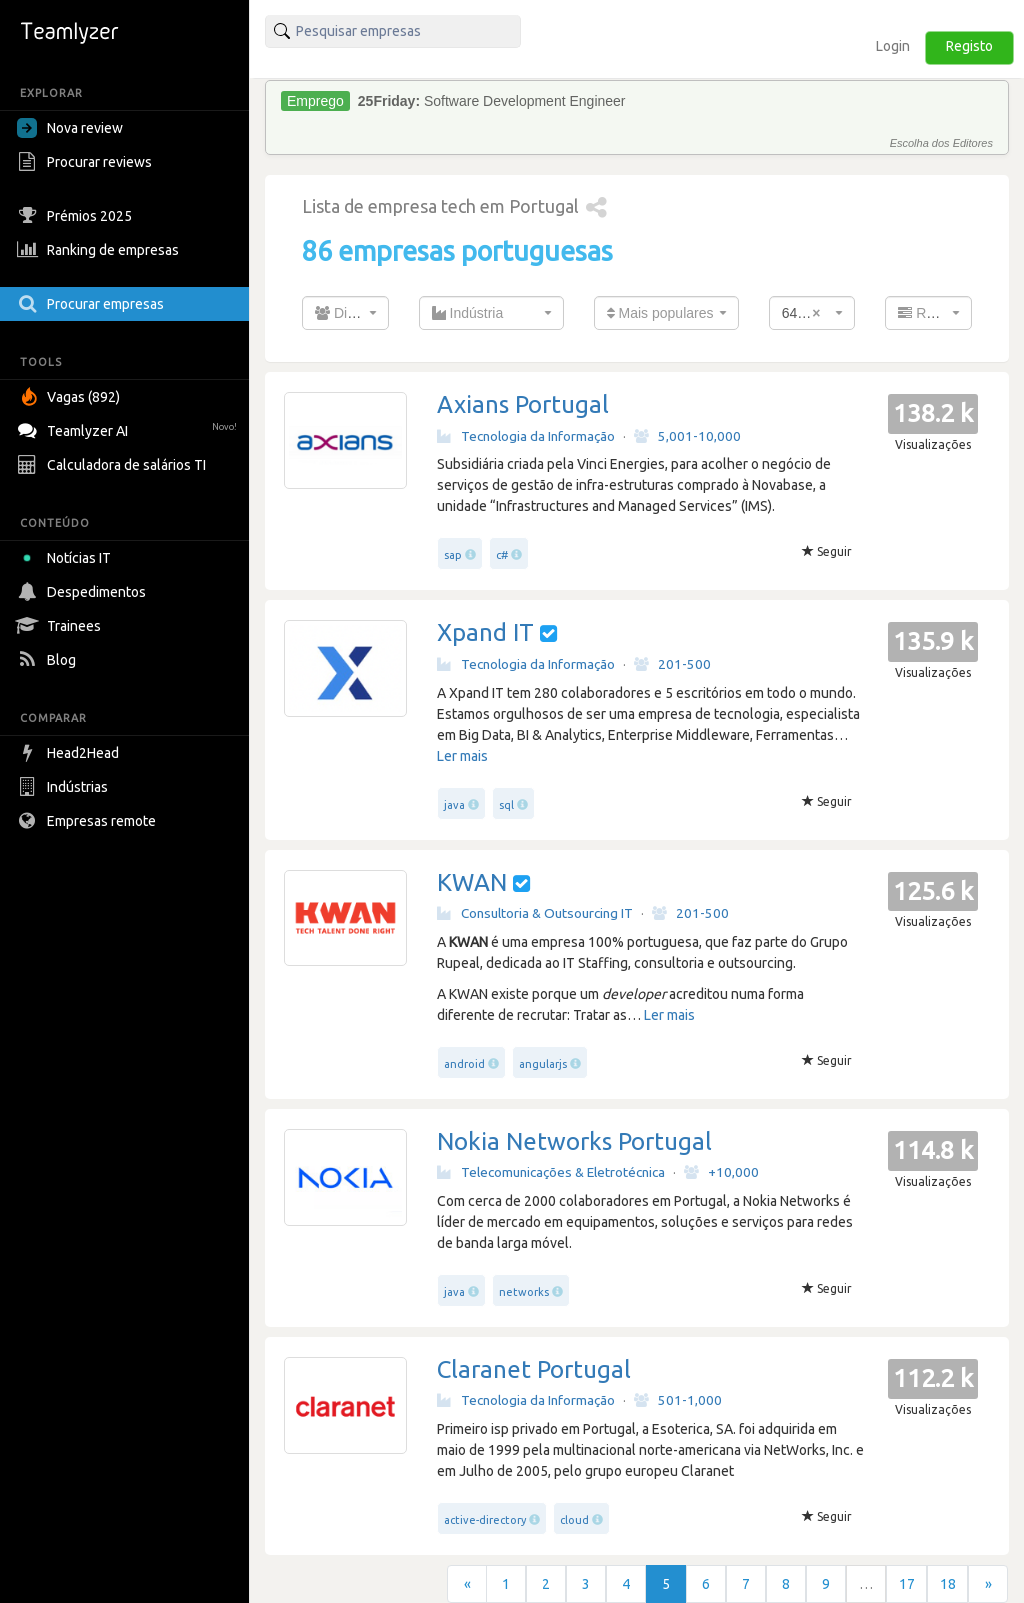 The height and width of the screenshot is (1603, 1024). I want to click on cloud, so click(574, 1520).